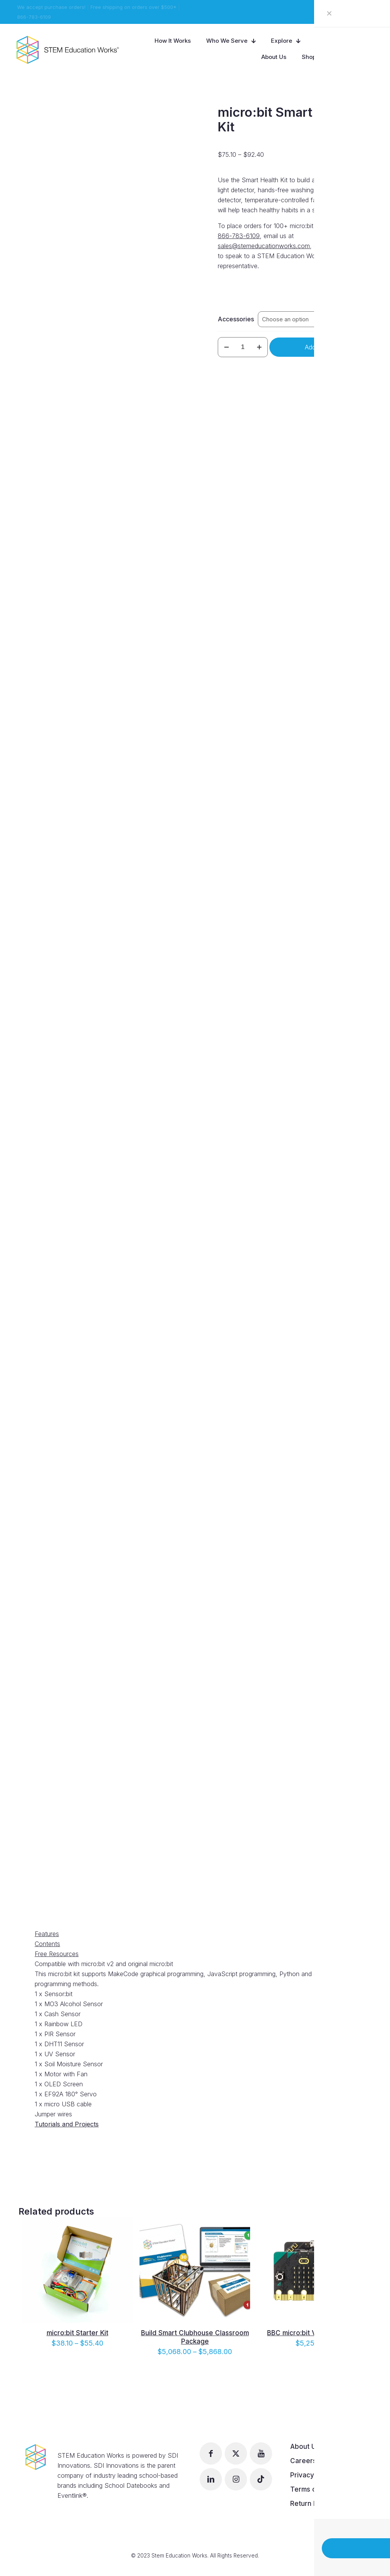  Describe the element at coordinates (312, 2475) in the screenshot. I see `Privacy Policy` at that location.